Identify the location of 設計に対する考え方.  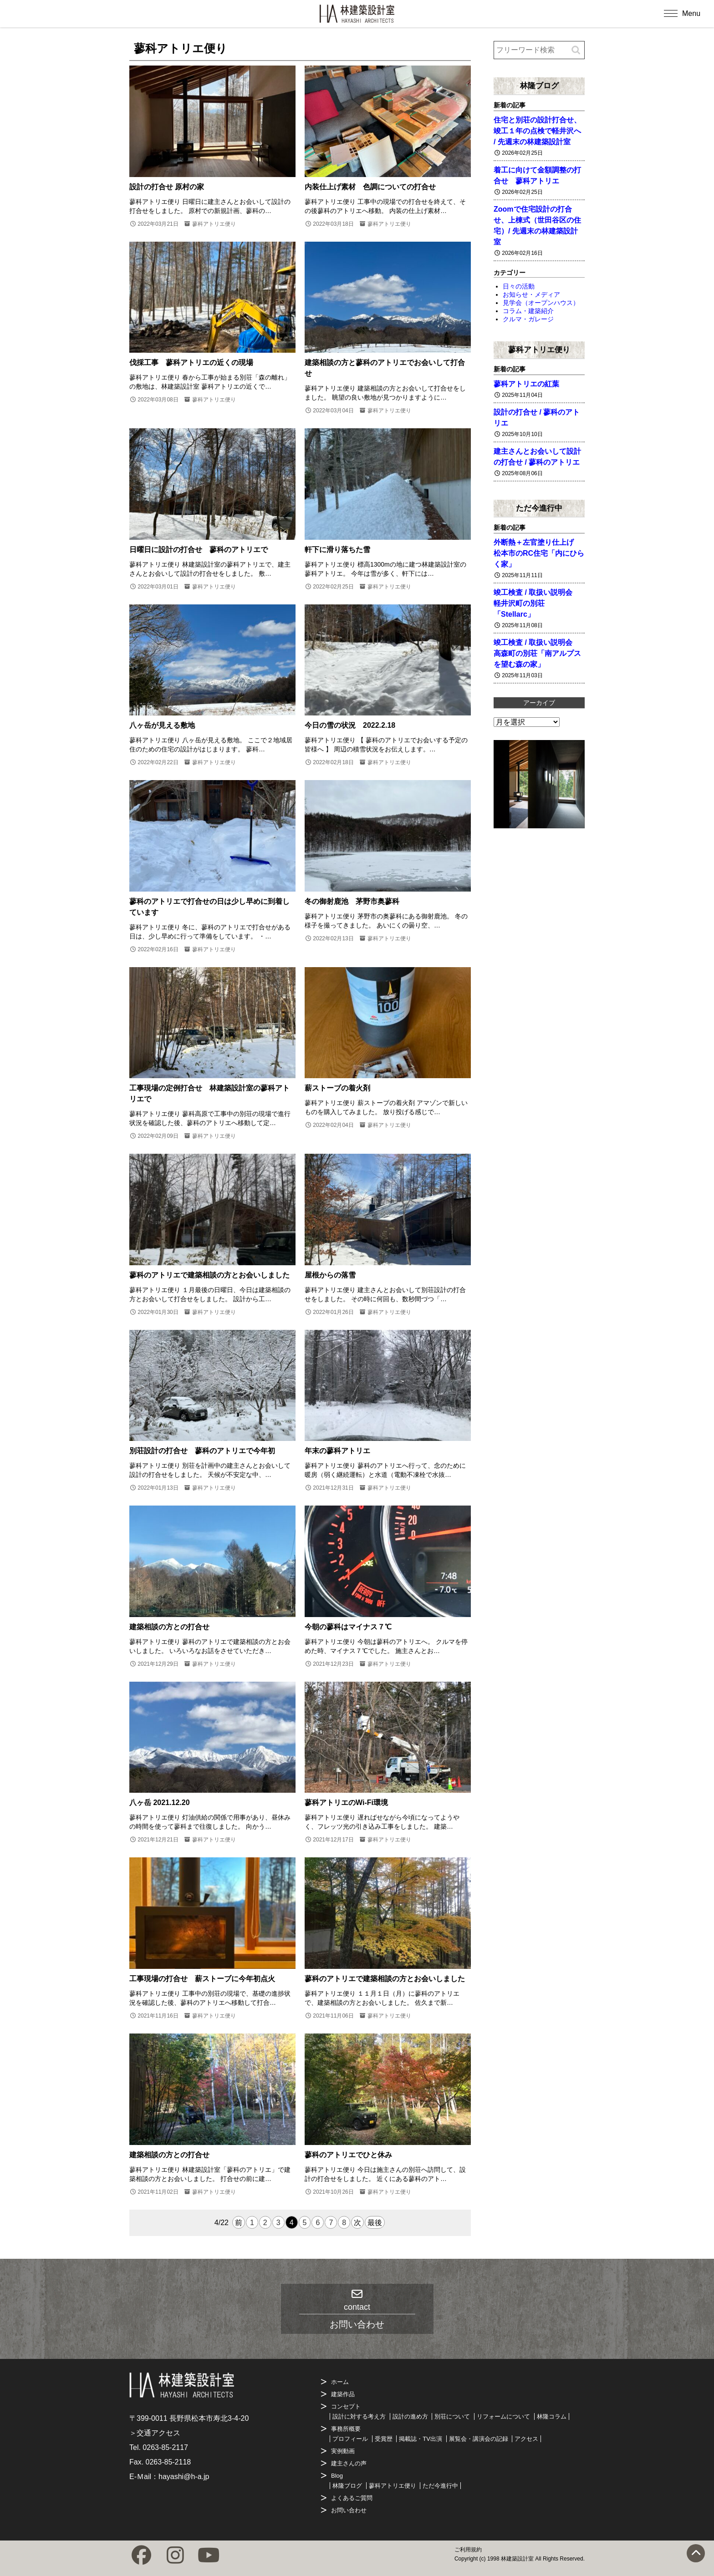
(359, 2416).